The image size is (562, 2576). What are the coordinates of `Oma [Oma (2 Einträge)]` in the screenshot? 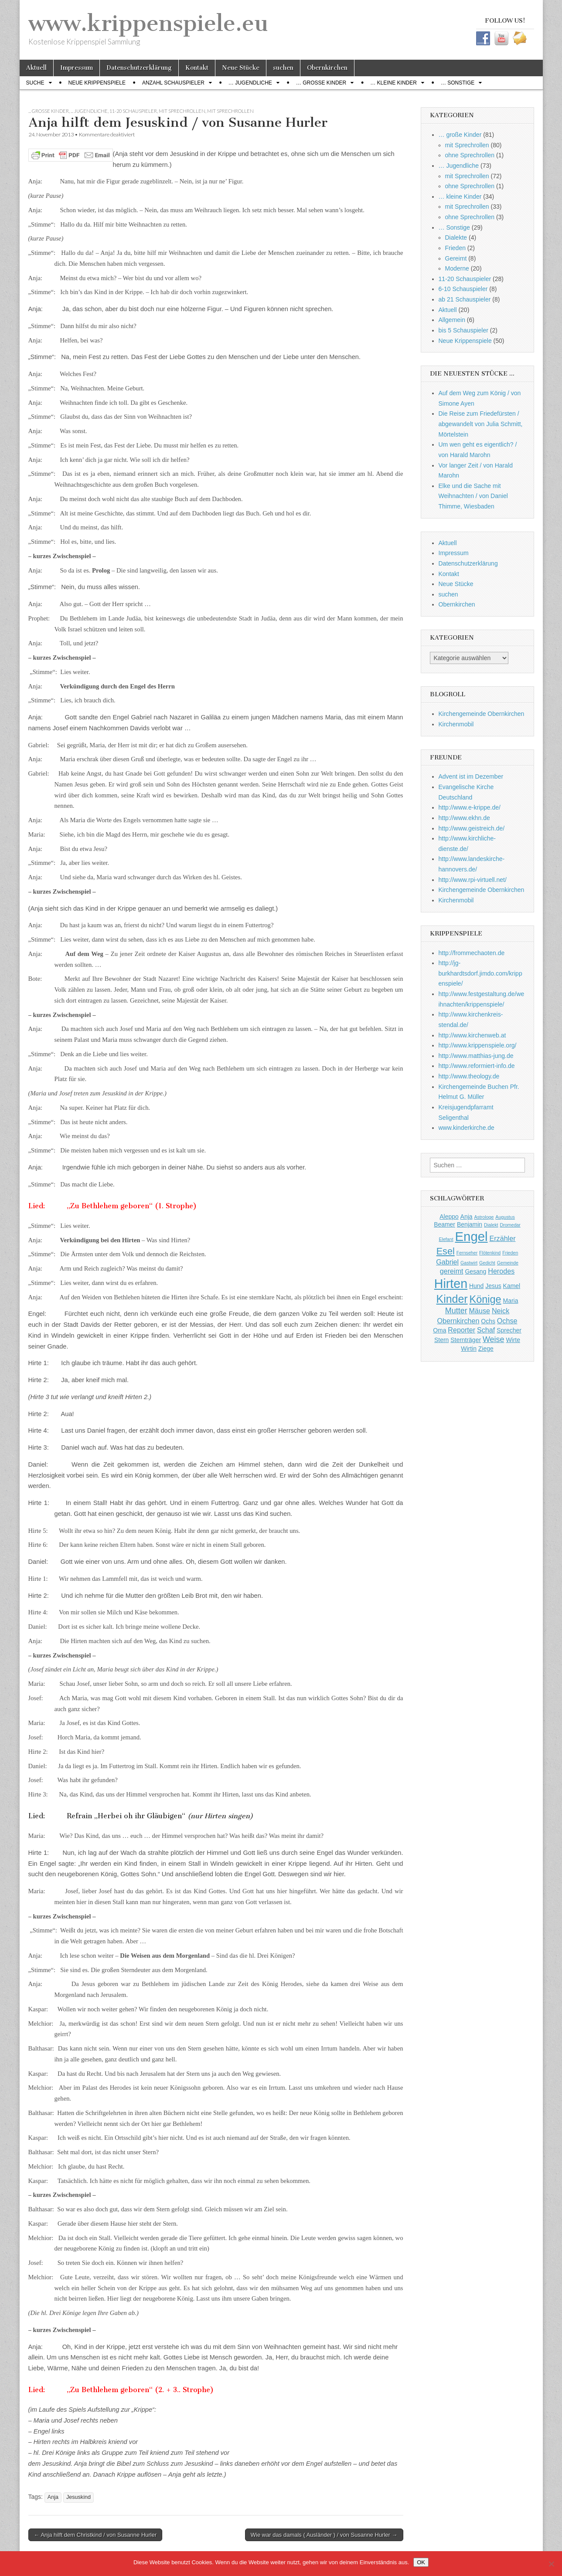 It's located at (439, 1330).